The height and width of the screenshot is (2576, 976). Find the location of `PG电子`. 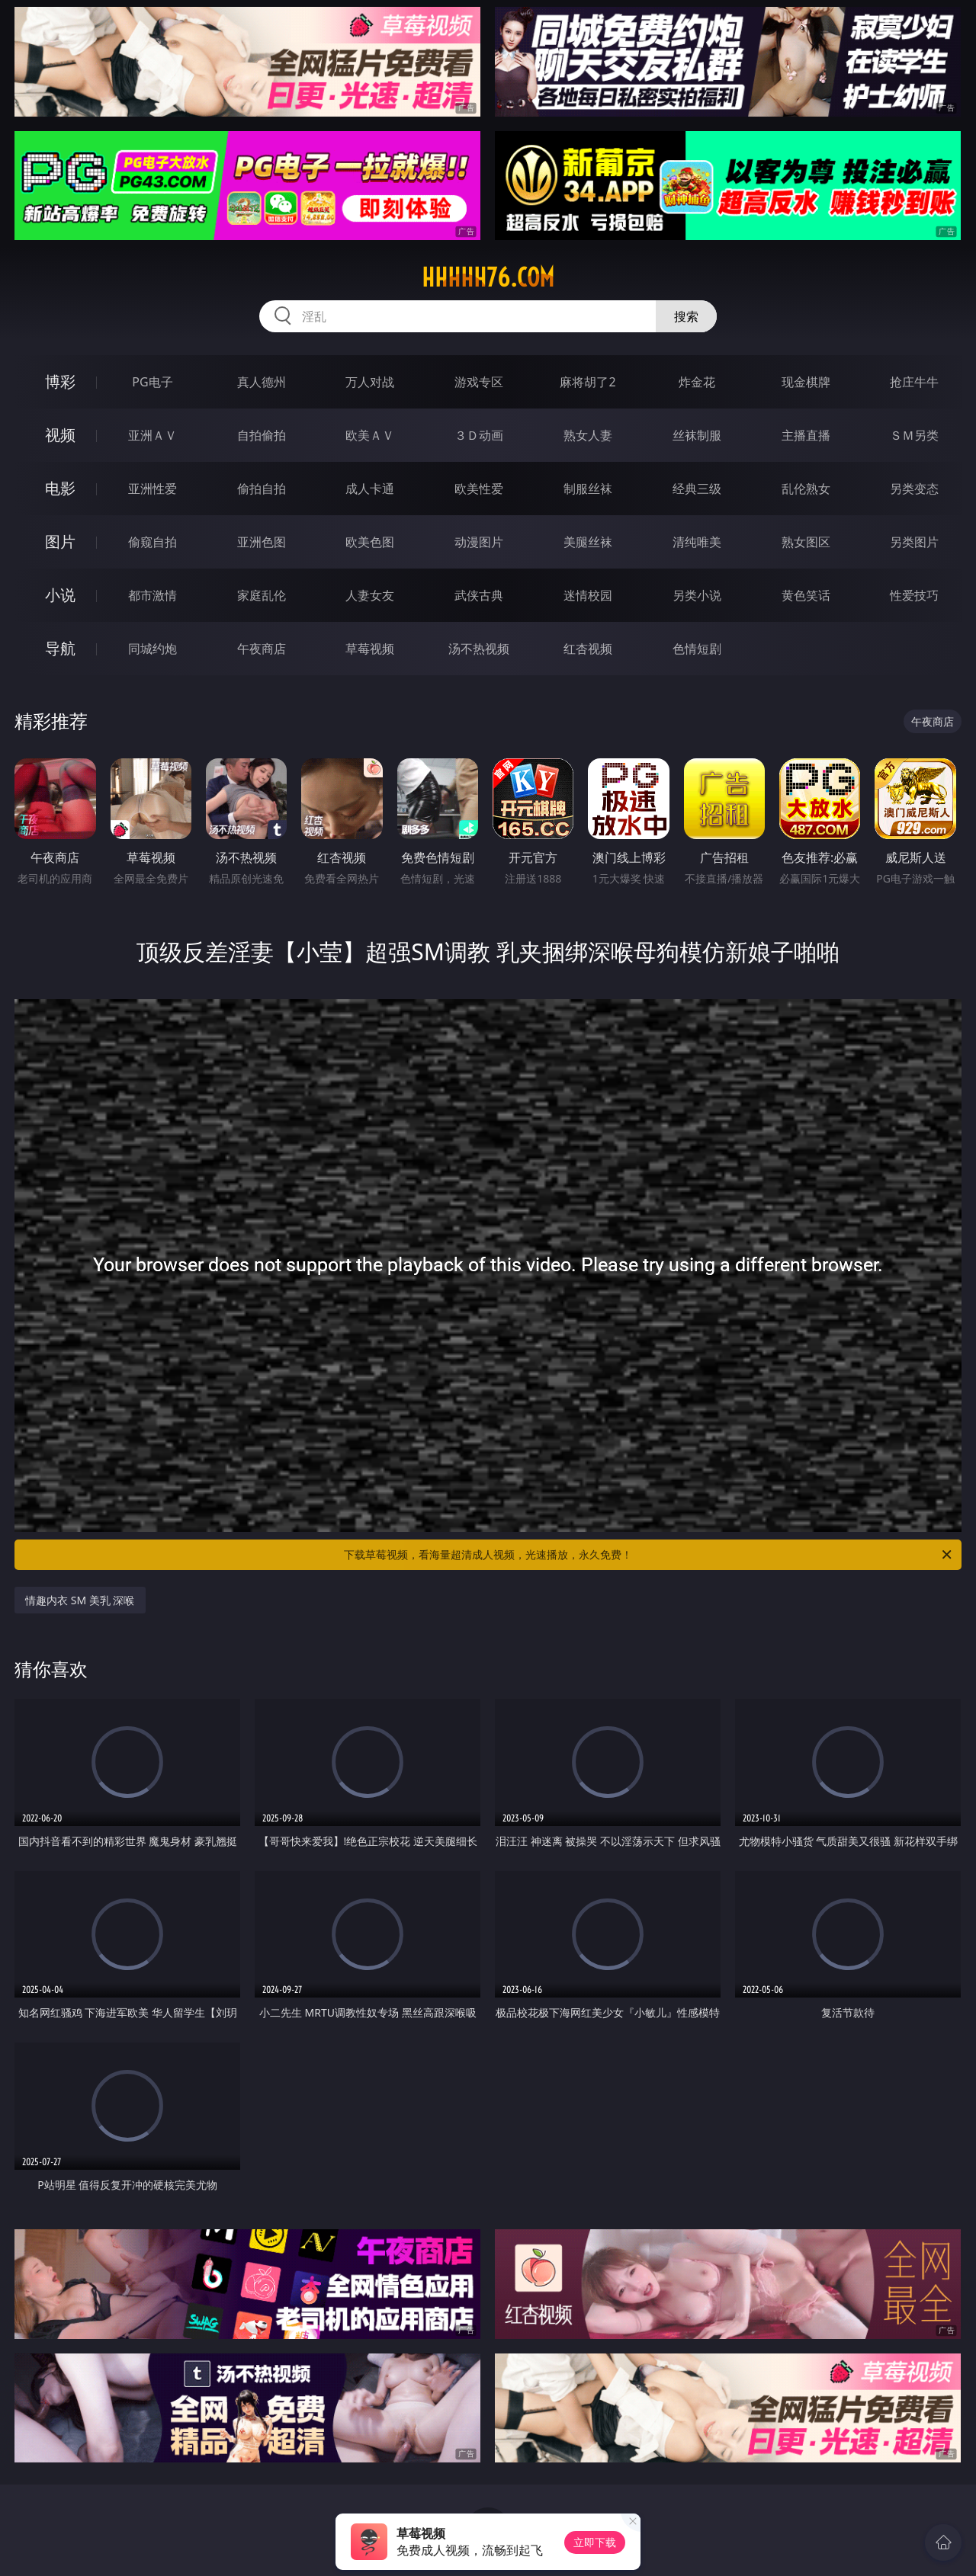

PG电子 is located at coordinates (152, 381).